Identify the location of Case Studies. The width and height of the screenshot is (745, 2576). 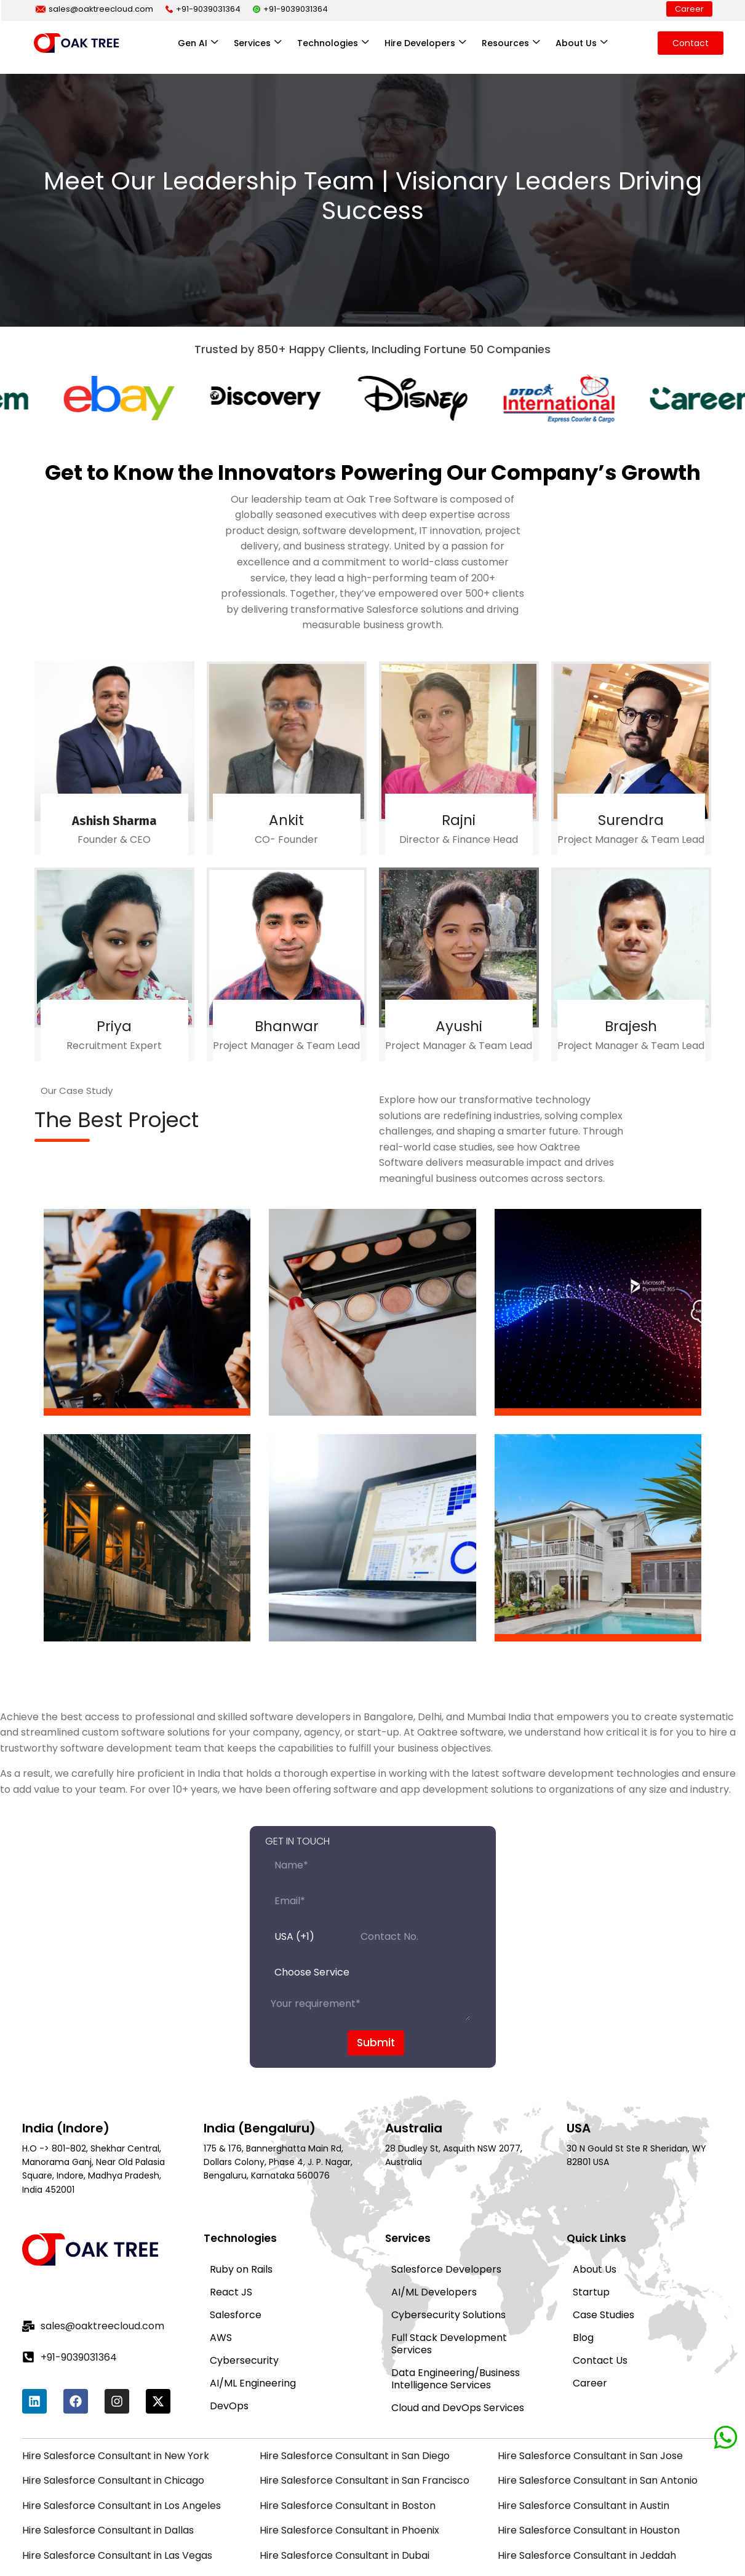
(603, 2233).